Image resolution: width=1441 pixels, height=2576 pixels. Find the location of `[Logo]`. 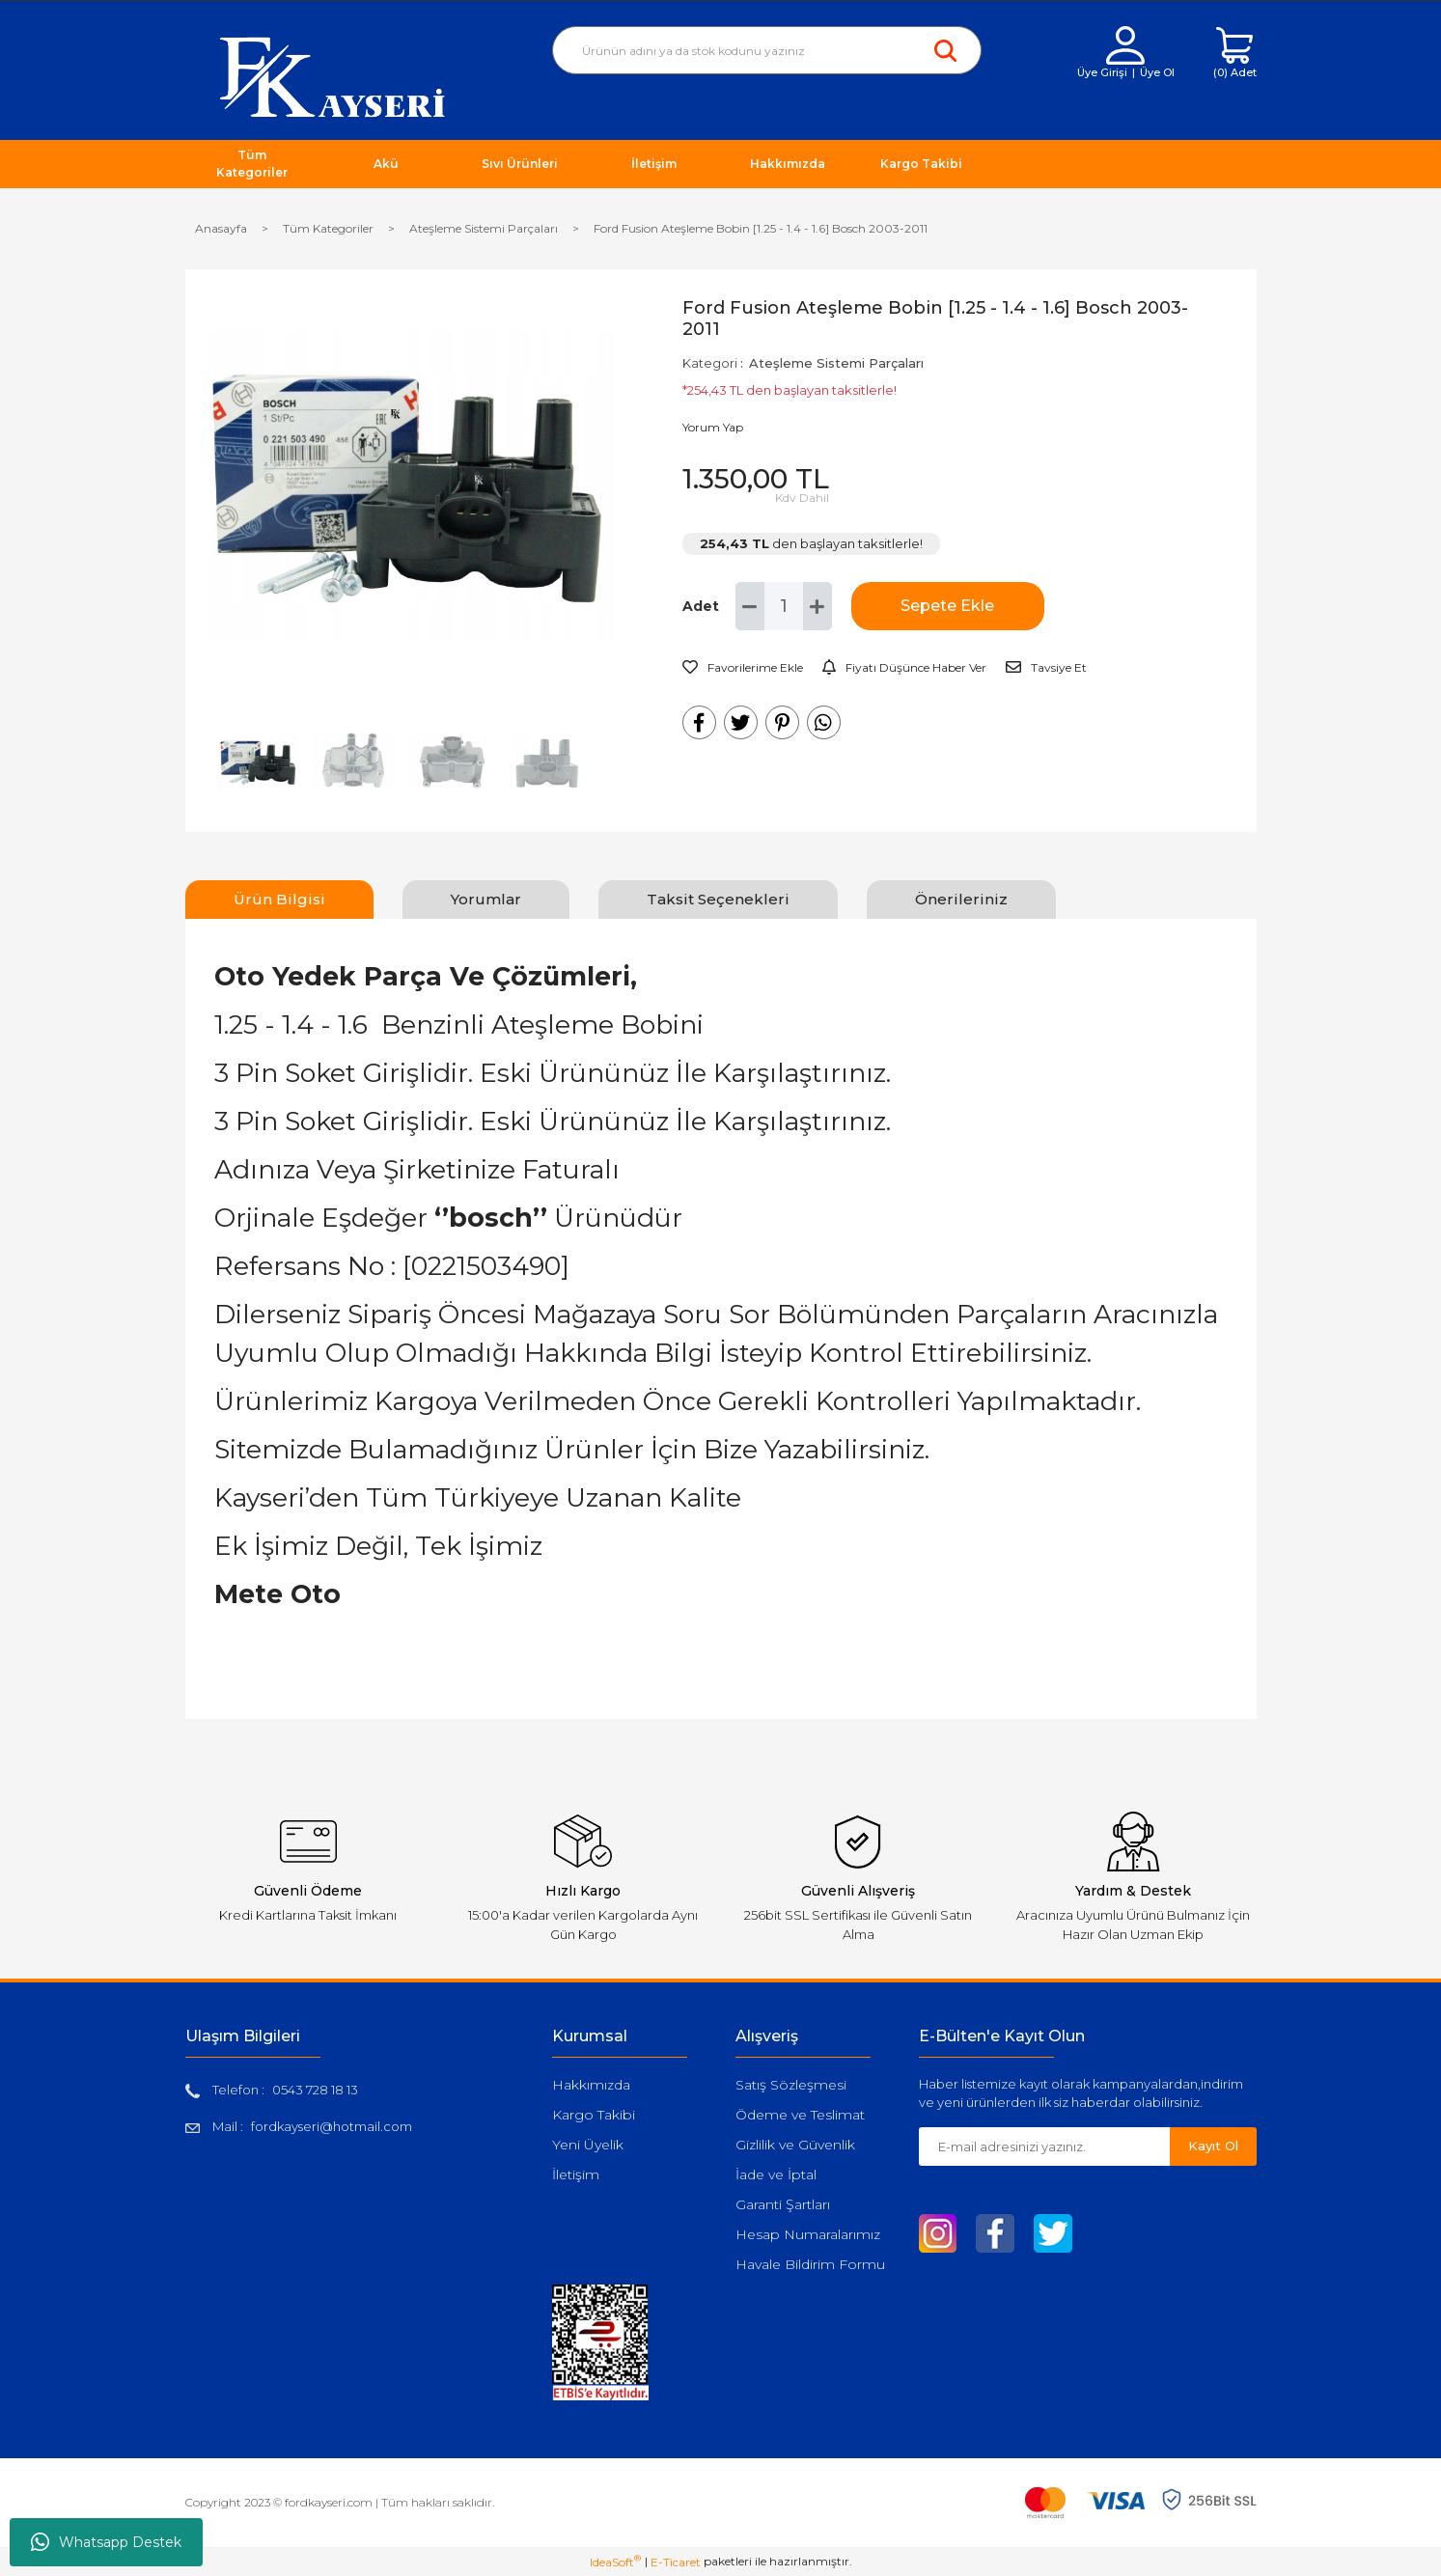

[Logo] is located at coordinates (332, 76).